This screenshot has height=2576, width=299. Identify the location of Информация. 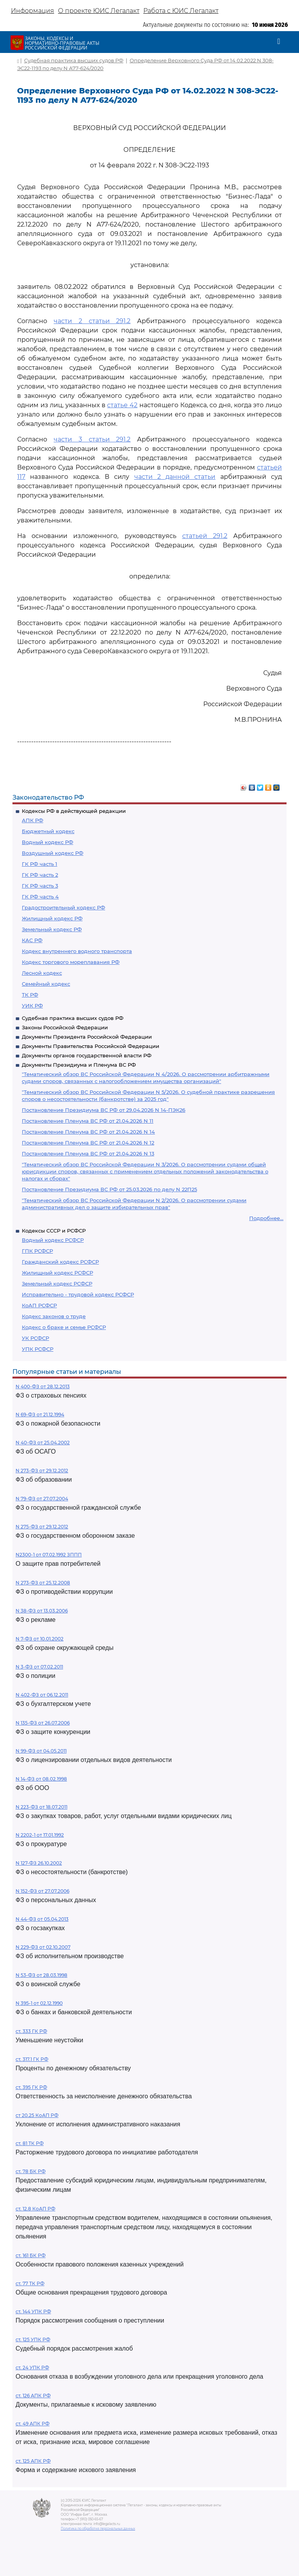
(32, 10).